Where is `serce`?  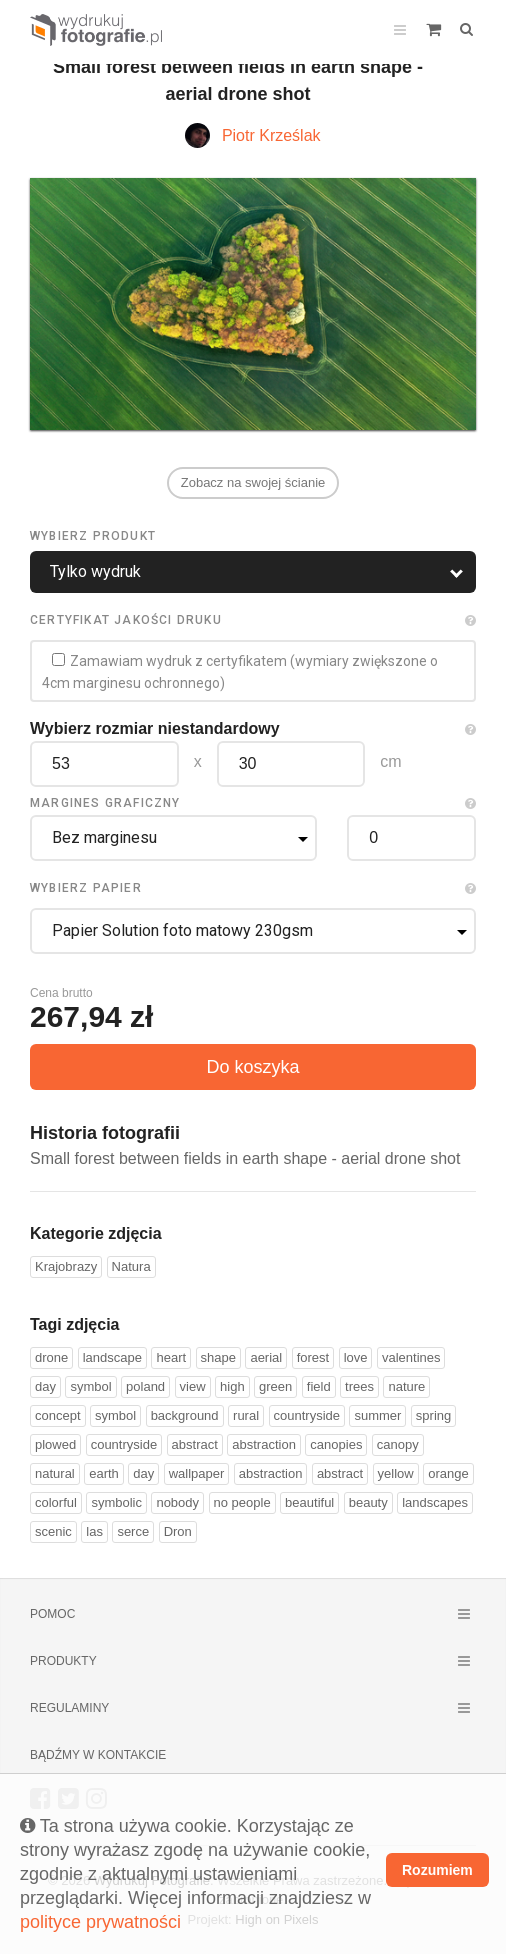 serce is located at coordinates (133, 1531).